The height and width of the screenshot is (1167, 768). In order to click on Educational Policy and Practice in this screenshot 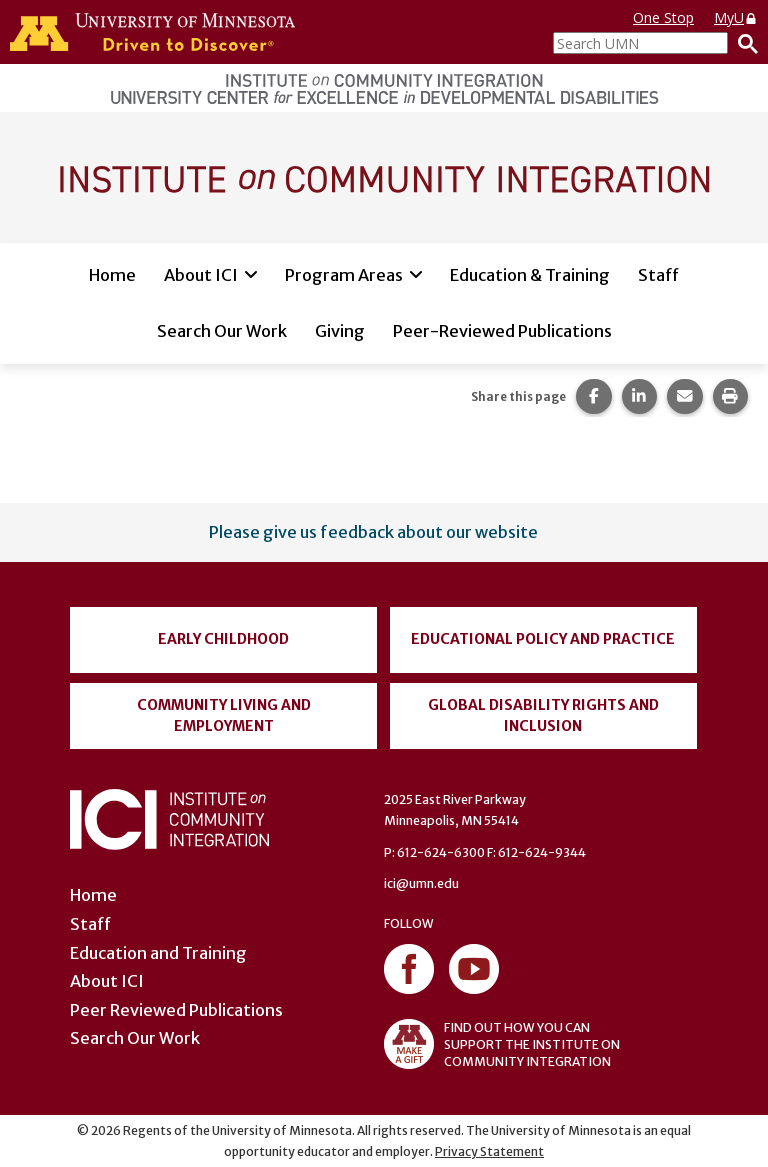, I will do `click(543, 639)`.